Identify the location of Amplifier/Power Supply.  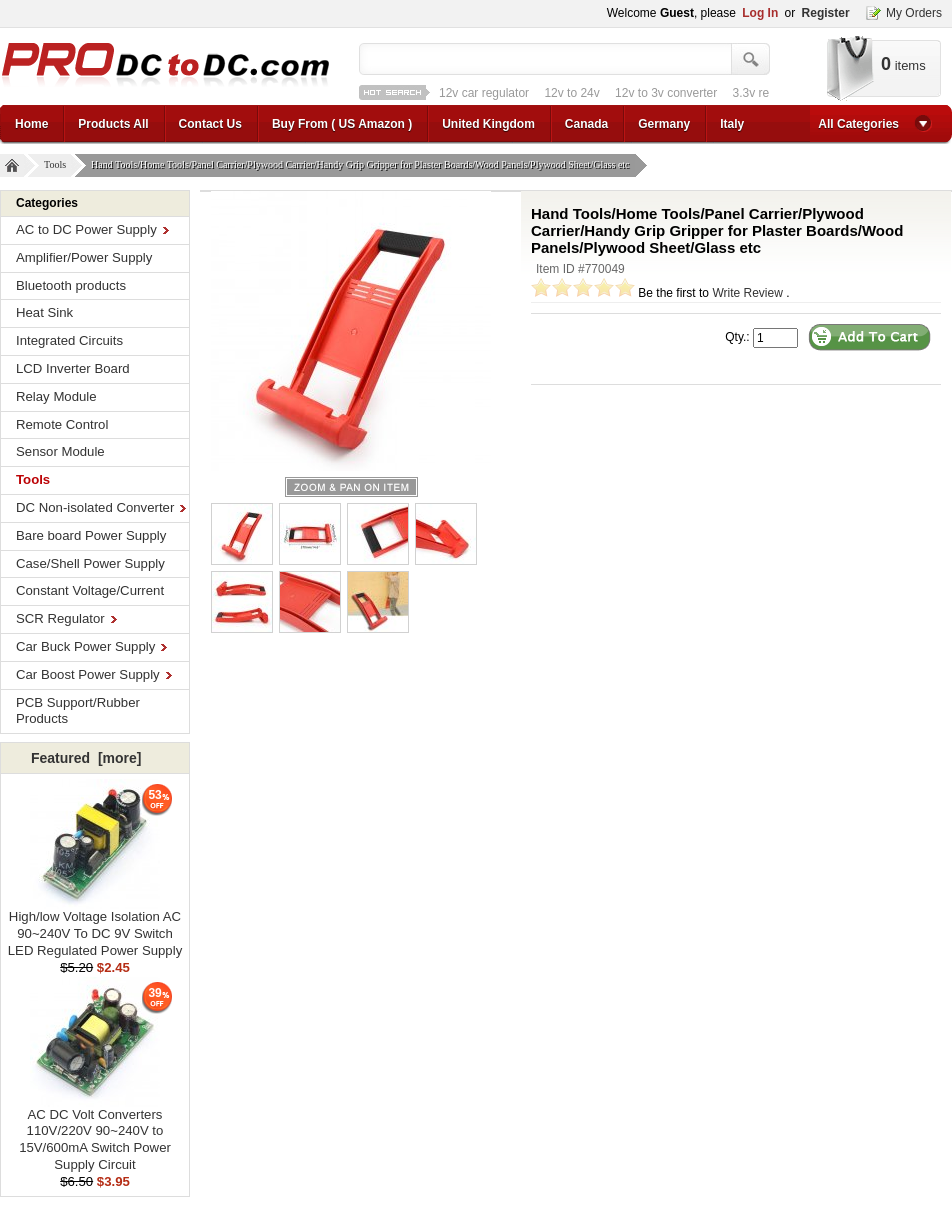
(84, 257).